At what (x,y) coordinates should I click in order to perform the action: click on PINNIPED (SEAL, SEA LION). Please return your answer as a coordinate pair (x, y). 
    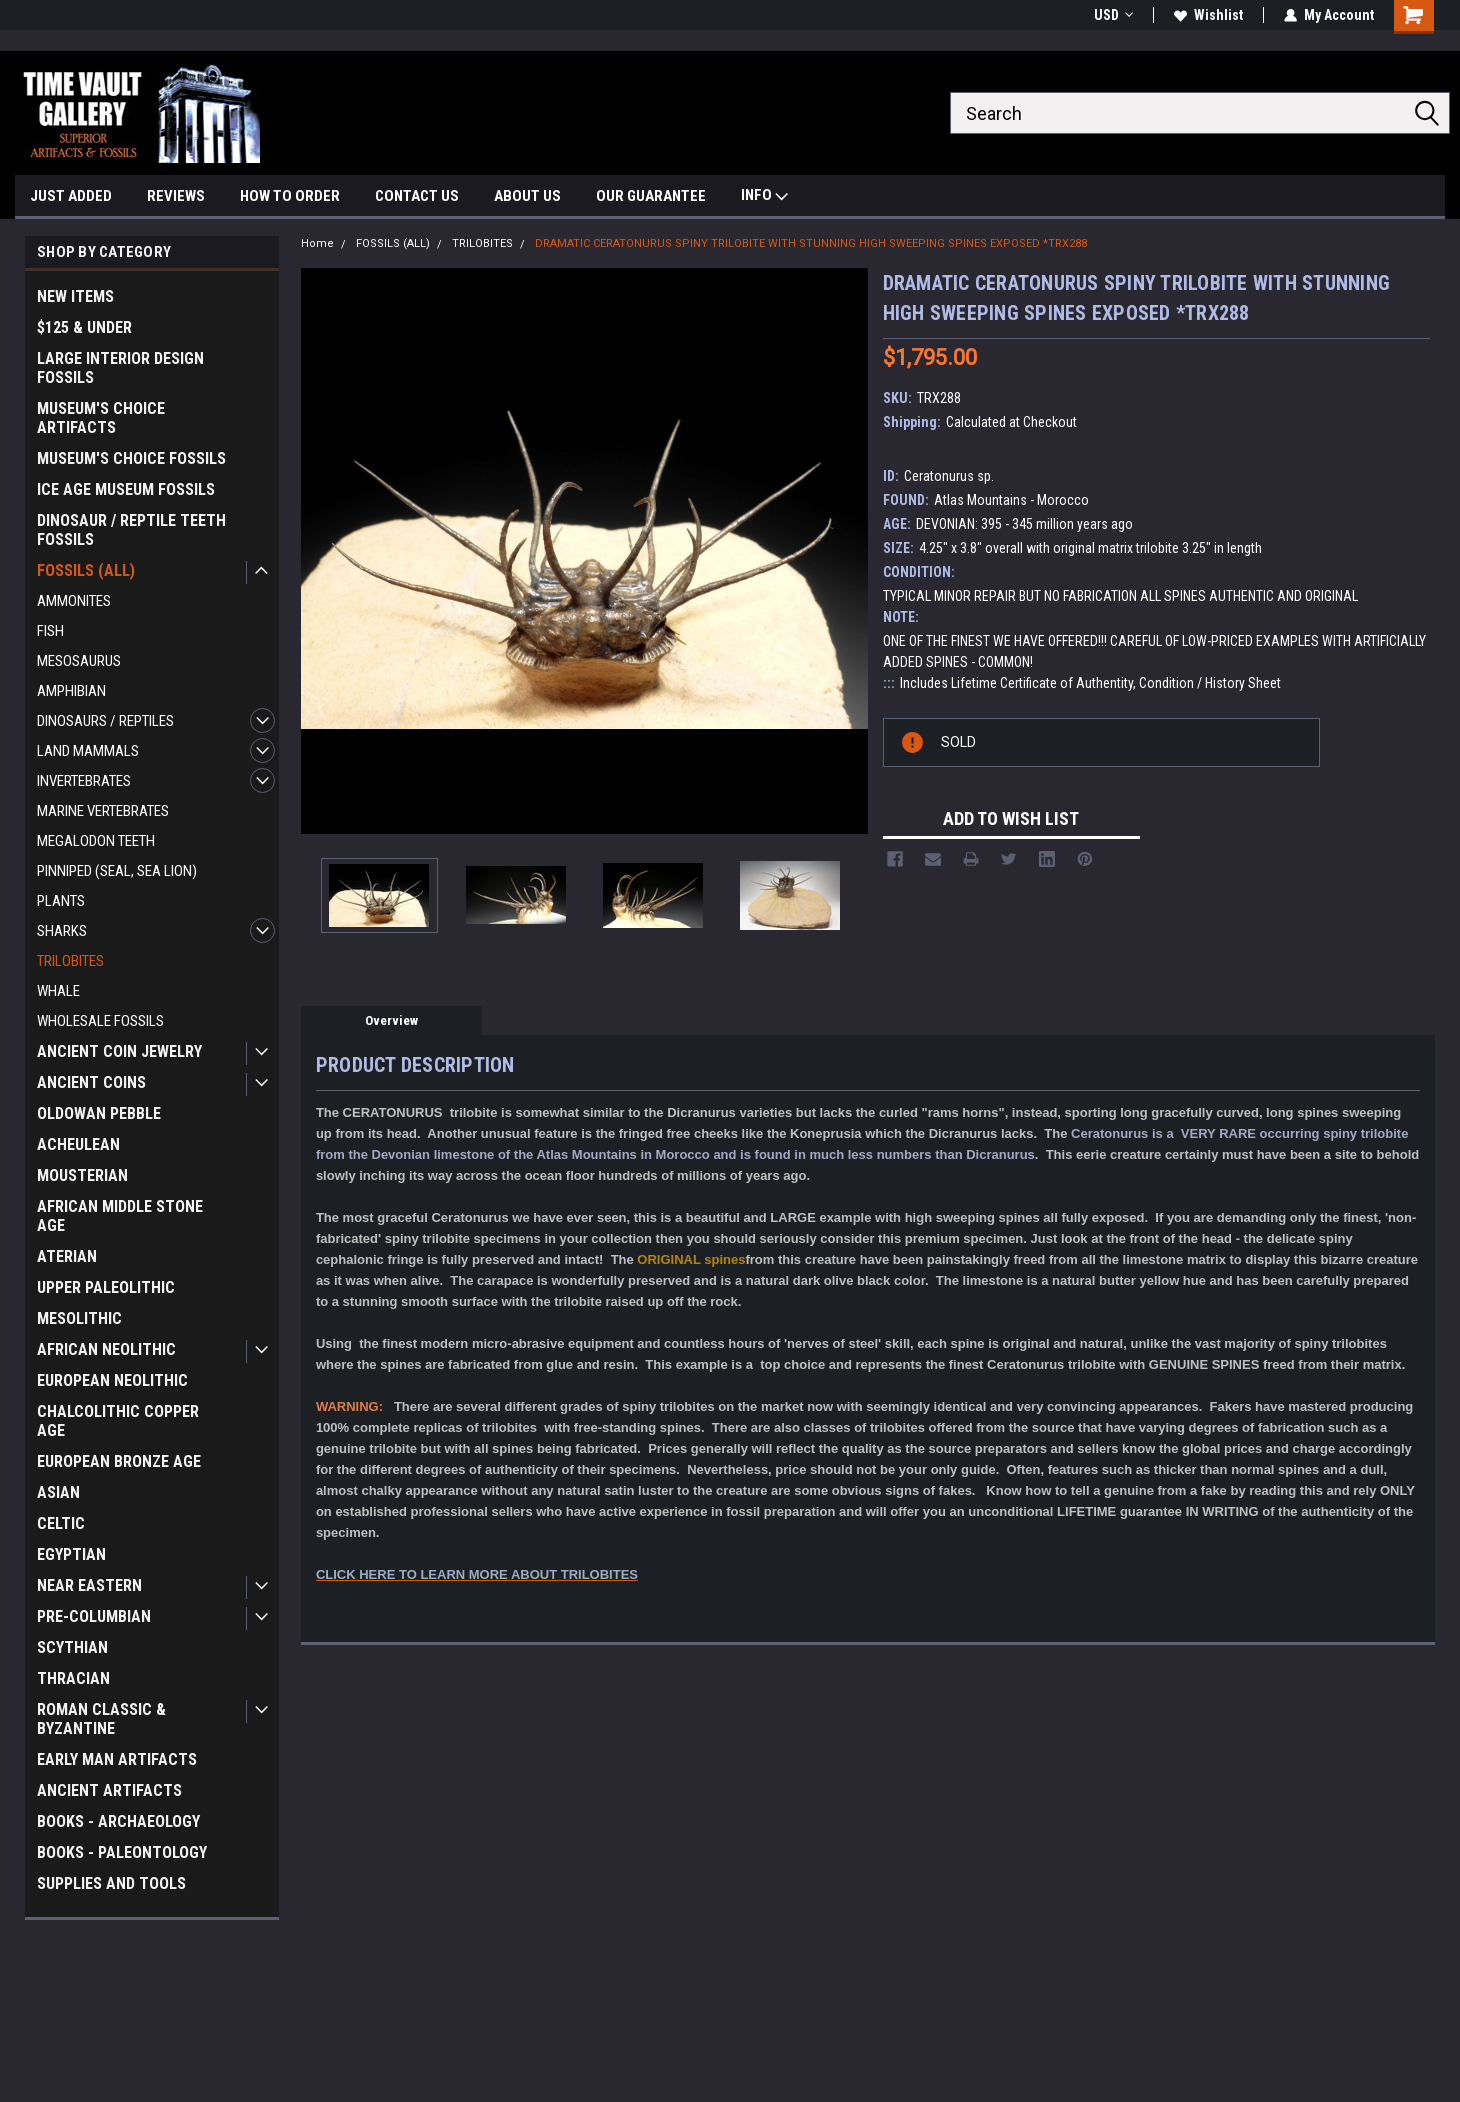
    Looking at the image, I should click on (117, 871).